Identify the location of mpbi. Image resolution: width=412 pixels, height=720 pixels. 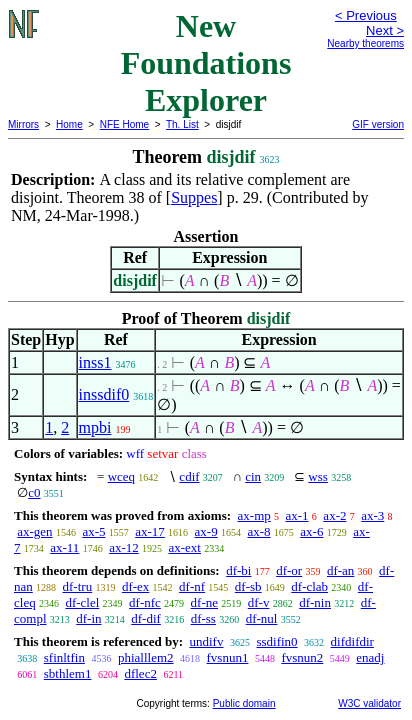
(95, 427).